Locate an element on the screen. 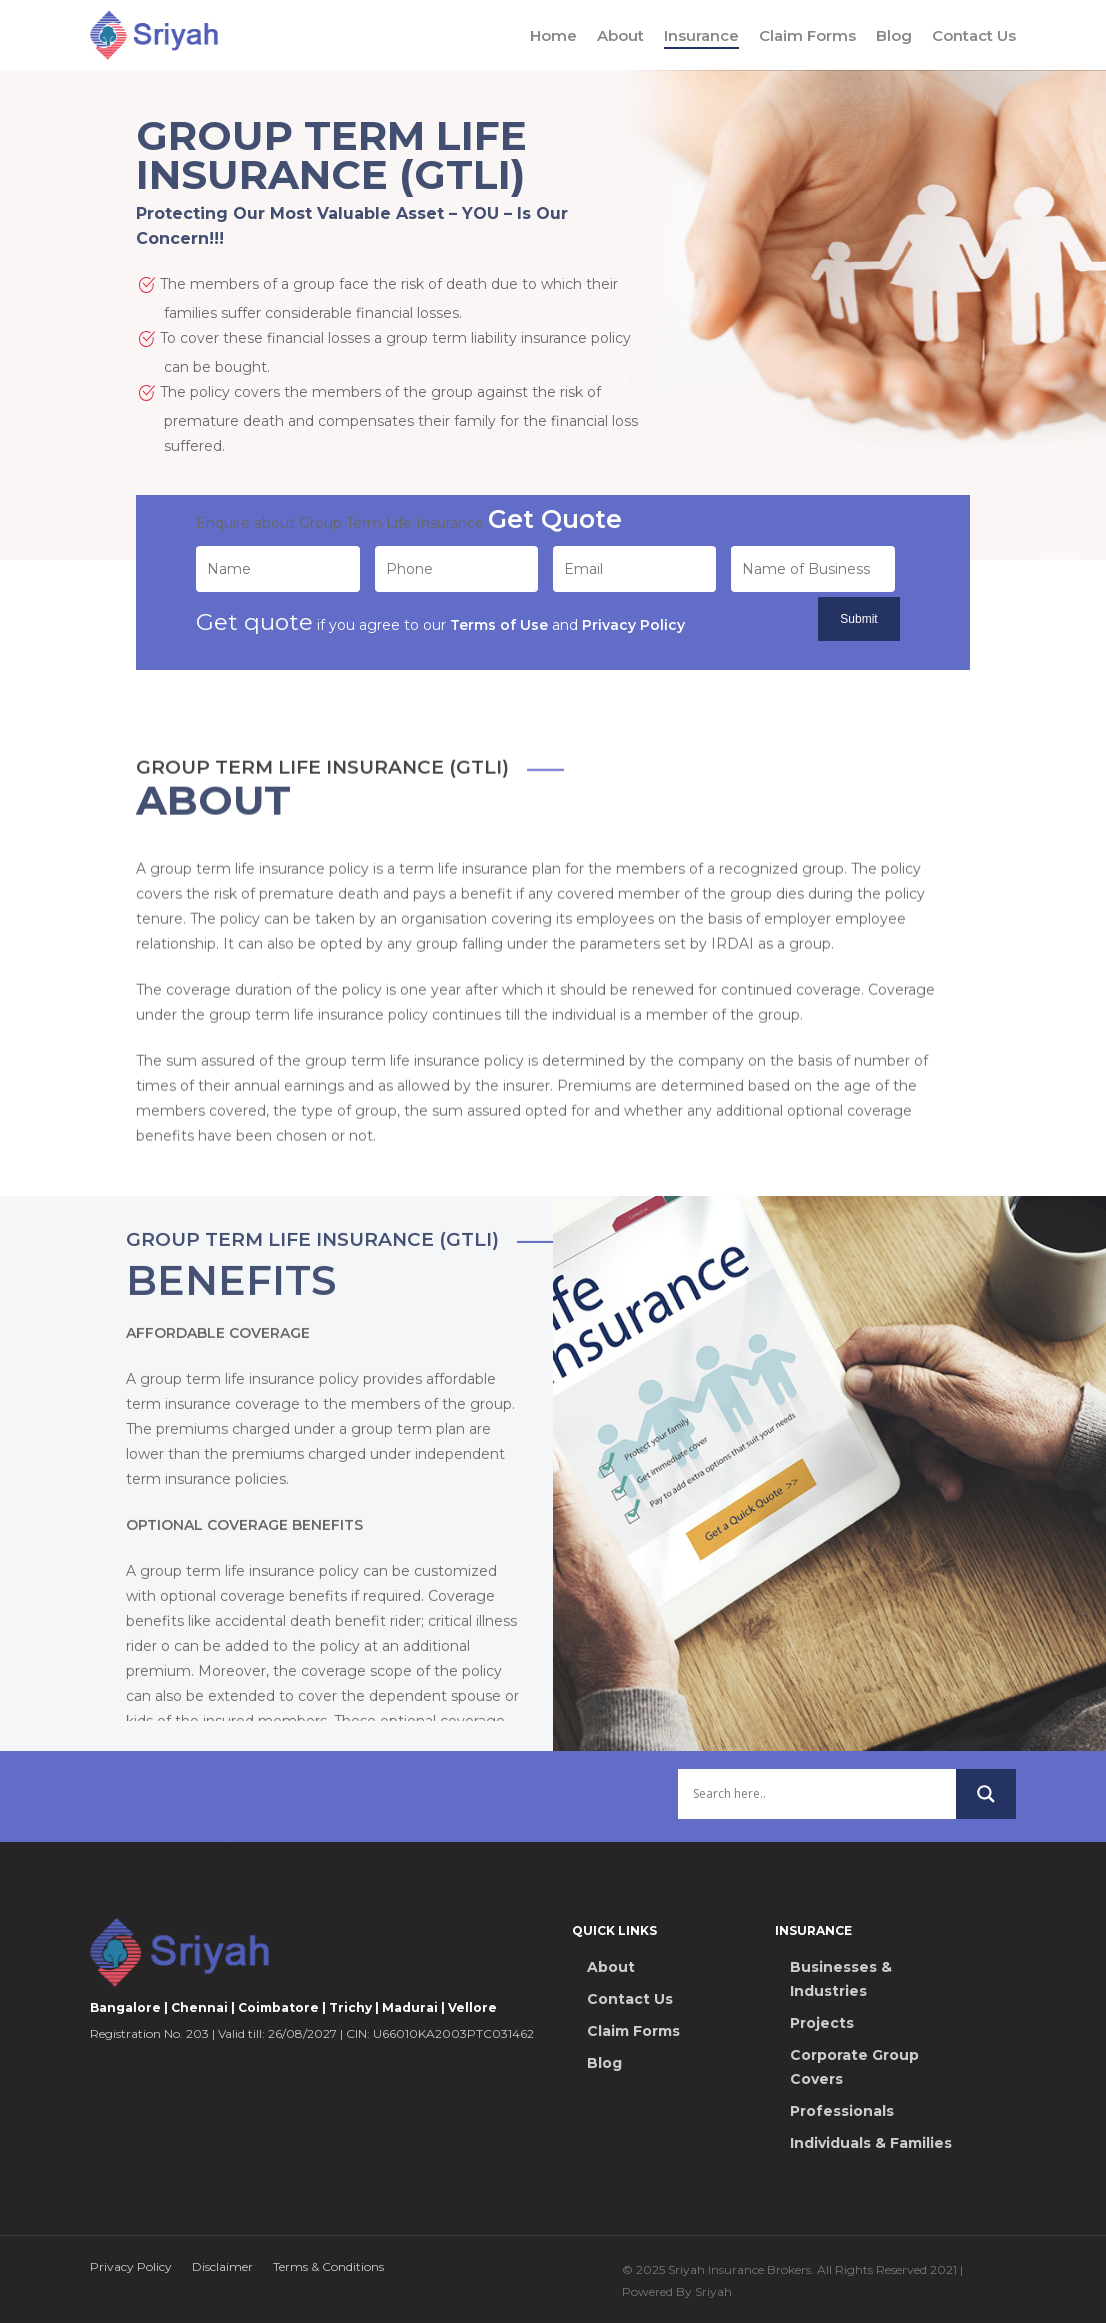 Image resolution: width=1106 pixels, height=2323 pixels. Individuals & Families is located at coordinates (871, 2143).